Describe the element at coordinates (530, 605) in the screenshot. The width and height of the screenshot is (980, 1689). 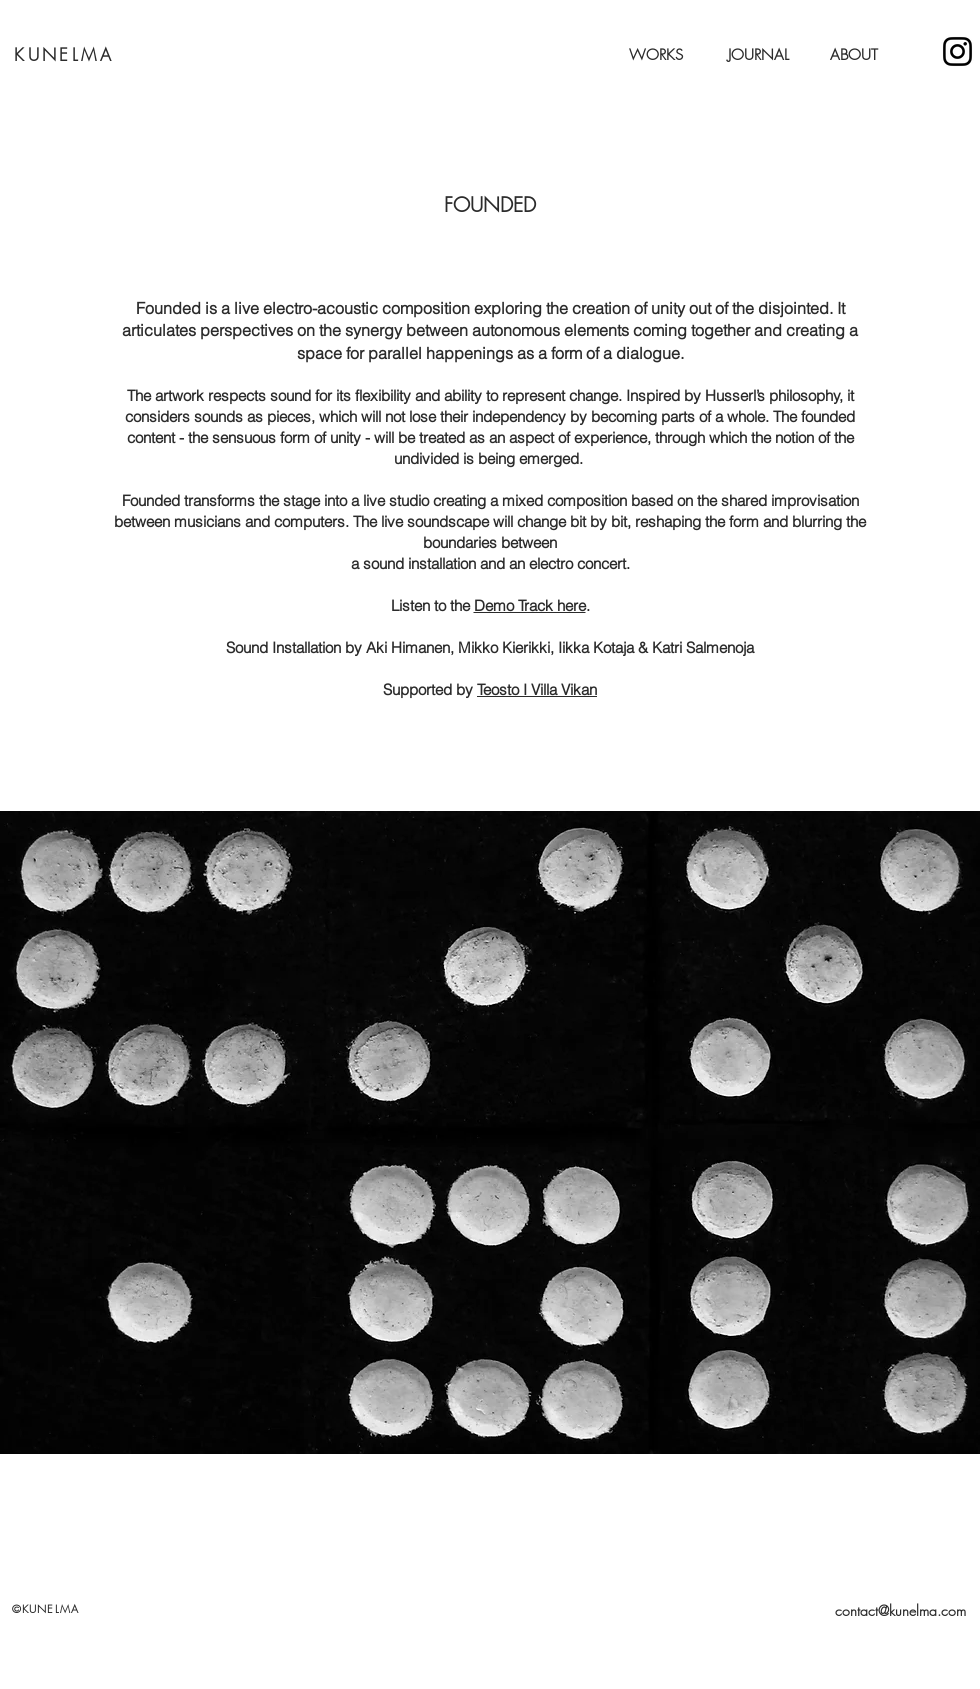
I see `Demo Track here` at that location.